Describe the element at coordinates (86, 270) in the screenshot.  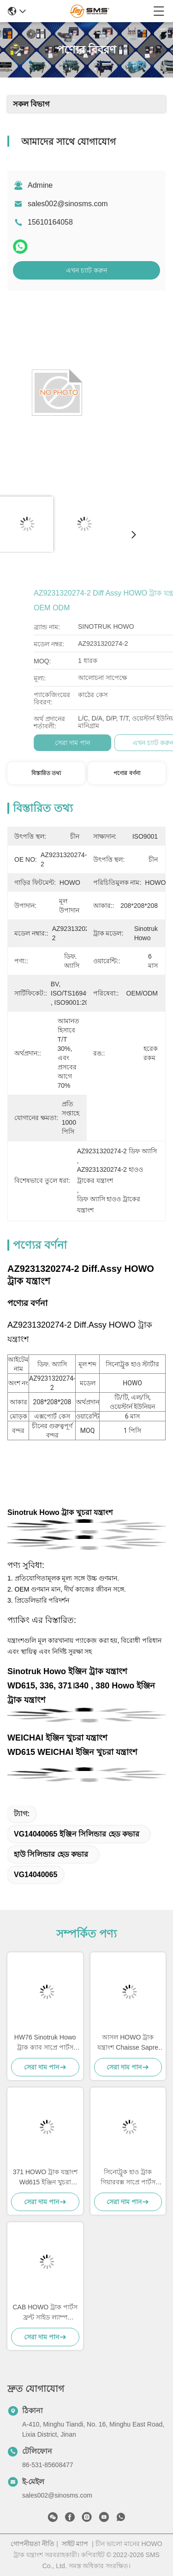
I see `এখন চ্যাট করুন` at that location.